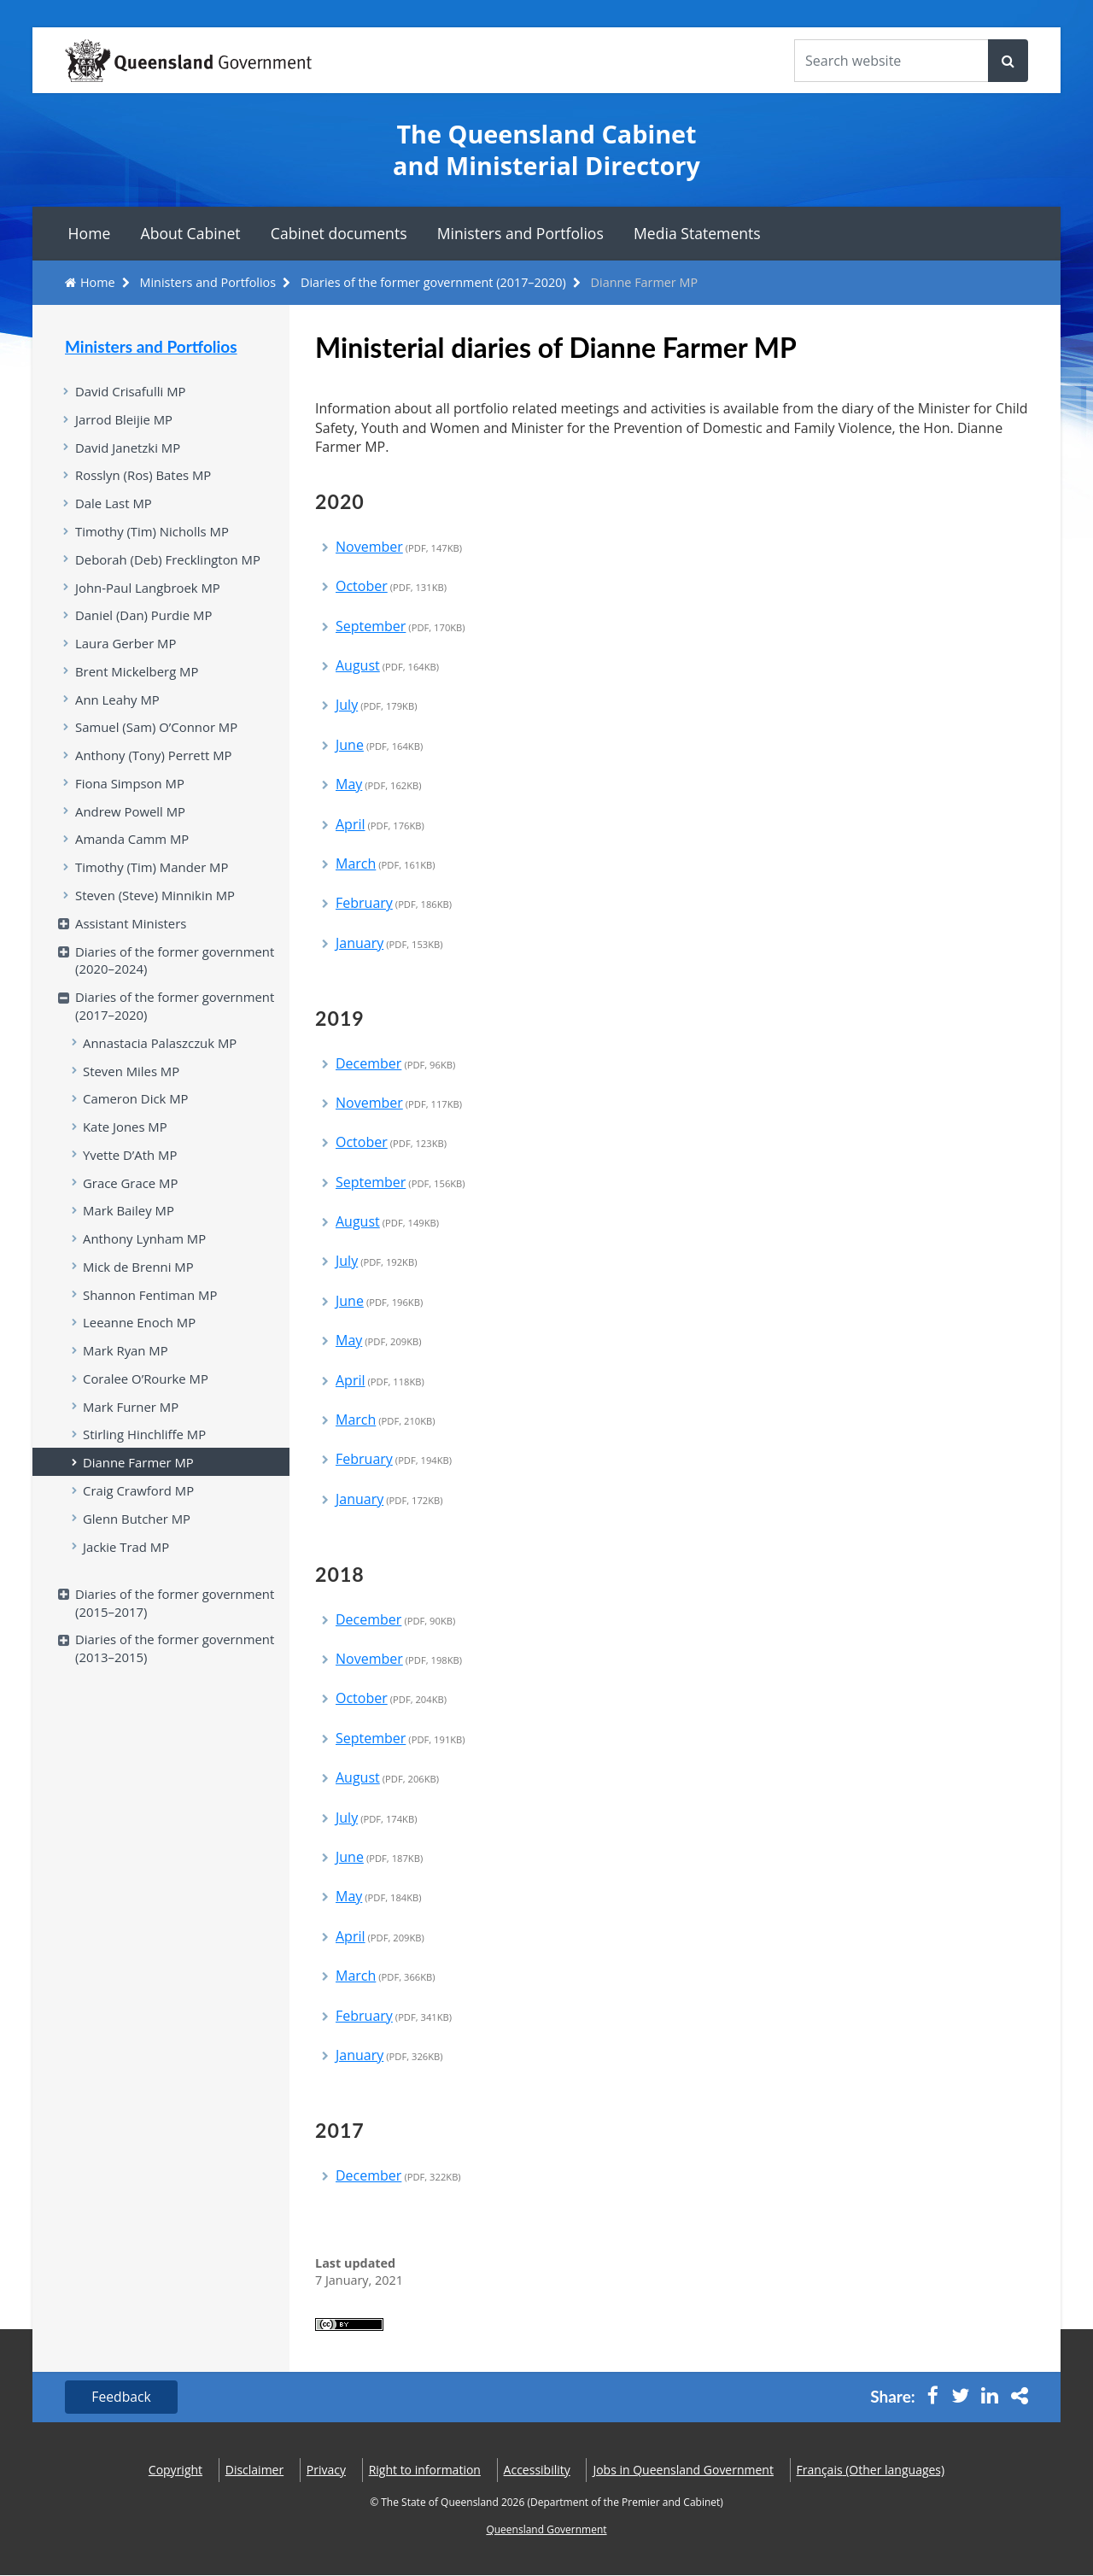  What do you see at coordinates (546, 2530) in the screenshot?
I see `Queensland Government` at bounding box center [546, 2530].